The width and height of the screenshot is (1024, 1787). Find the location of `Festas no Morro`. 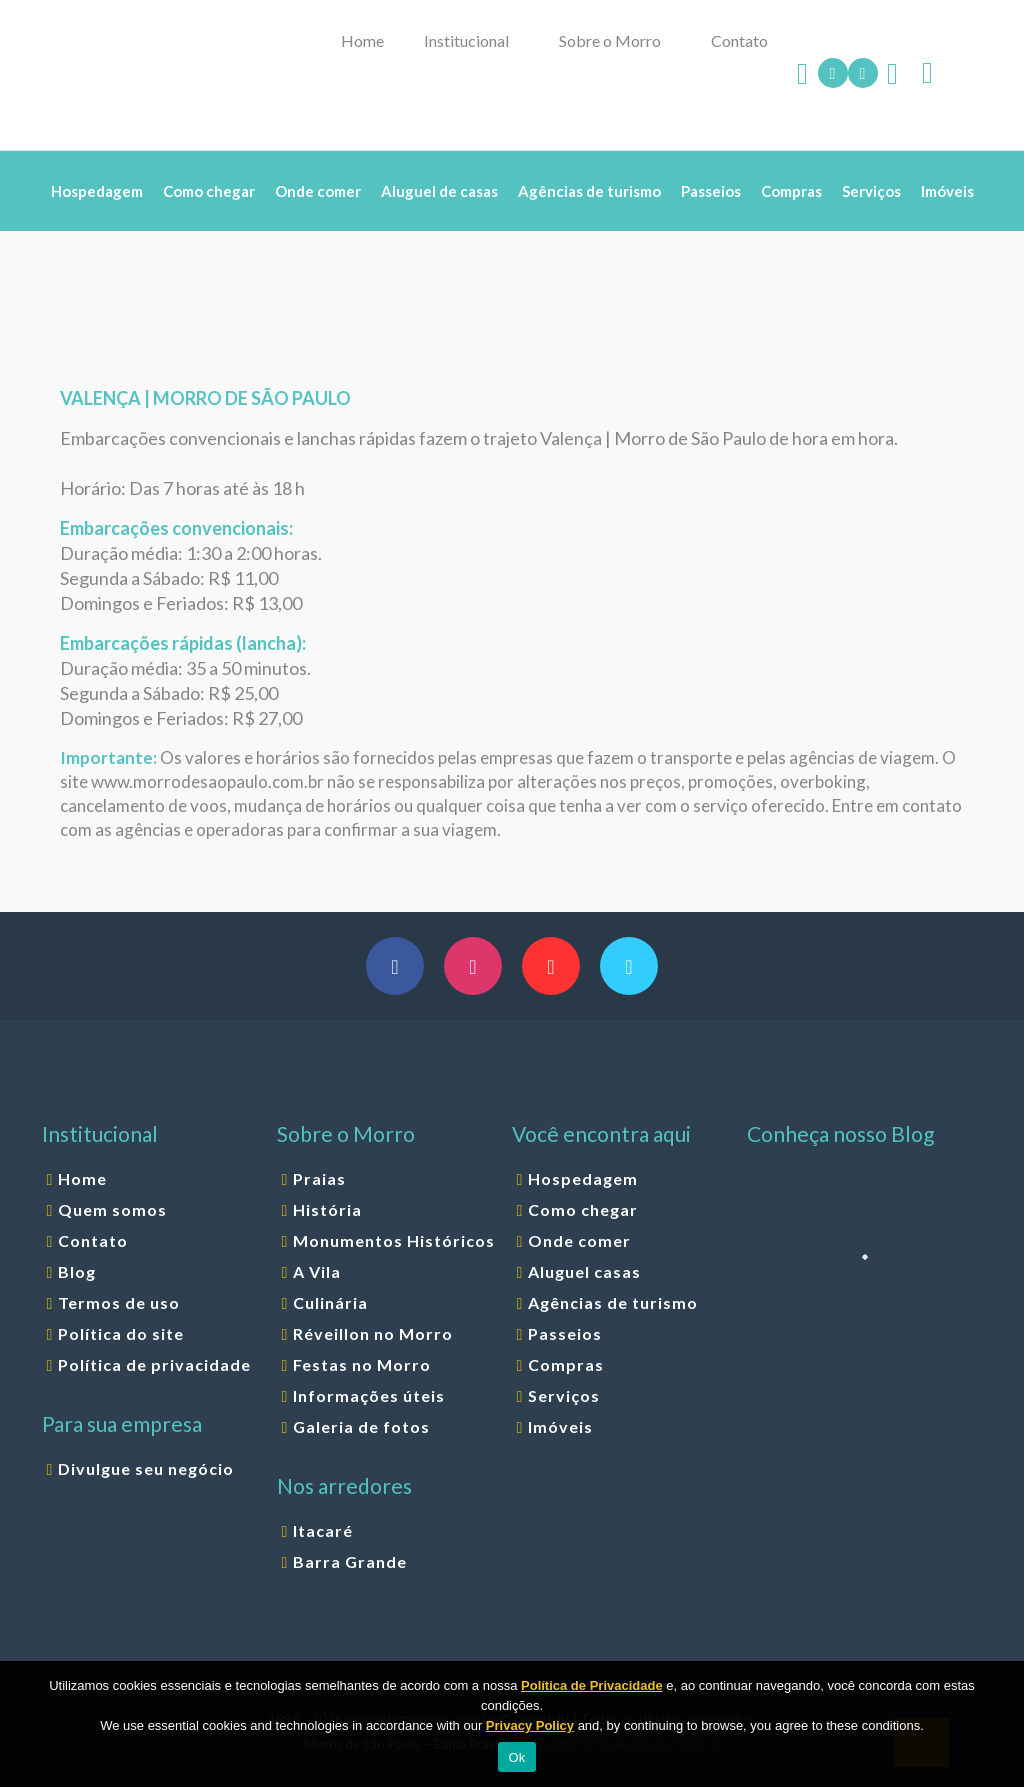

Festas no Morro is located at coordinates (362, 1364).